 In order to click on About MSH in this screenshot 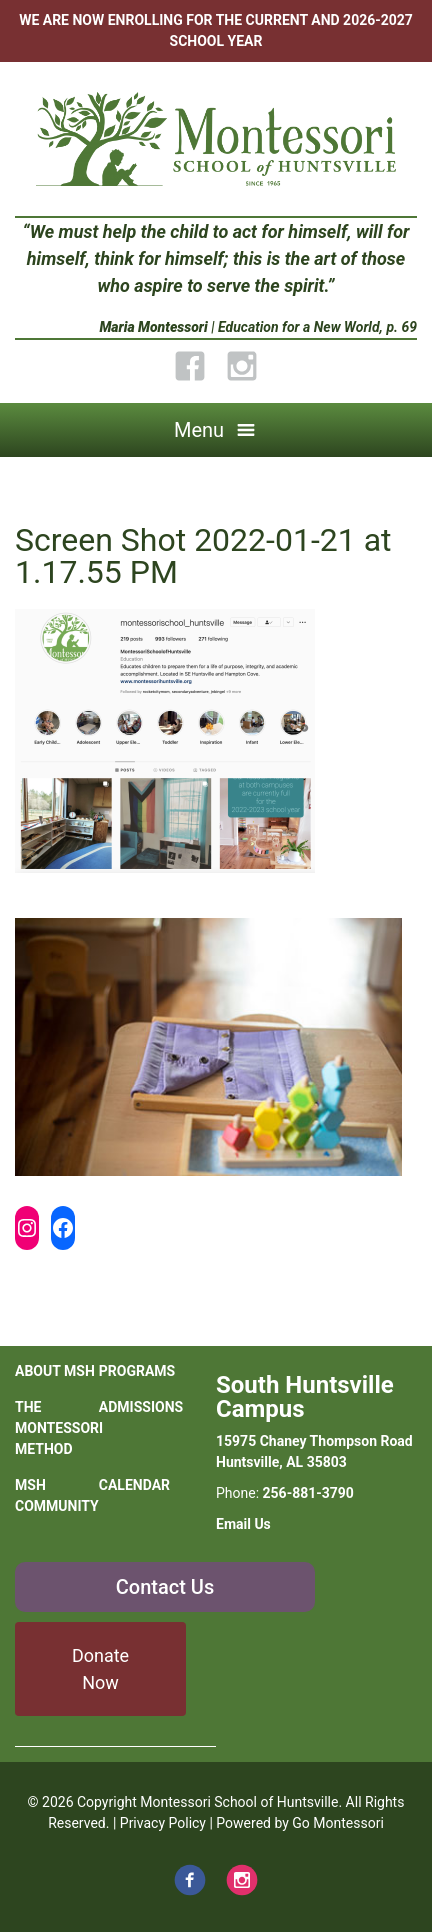, I will do `click(55, 1371)`.